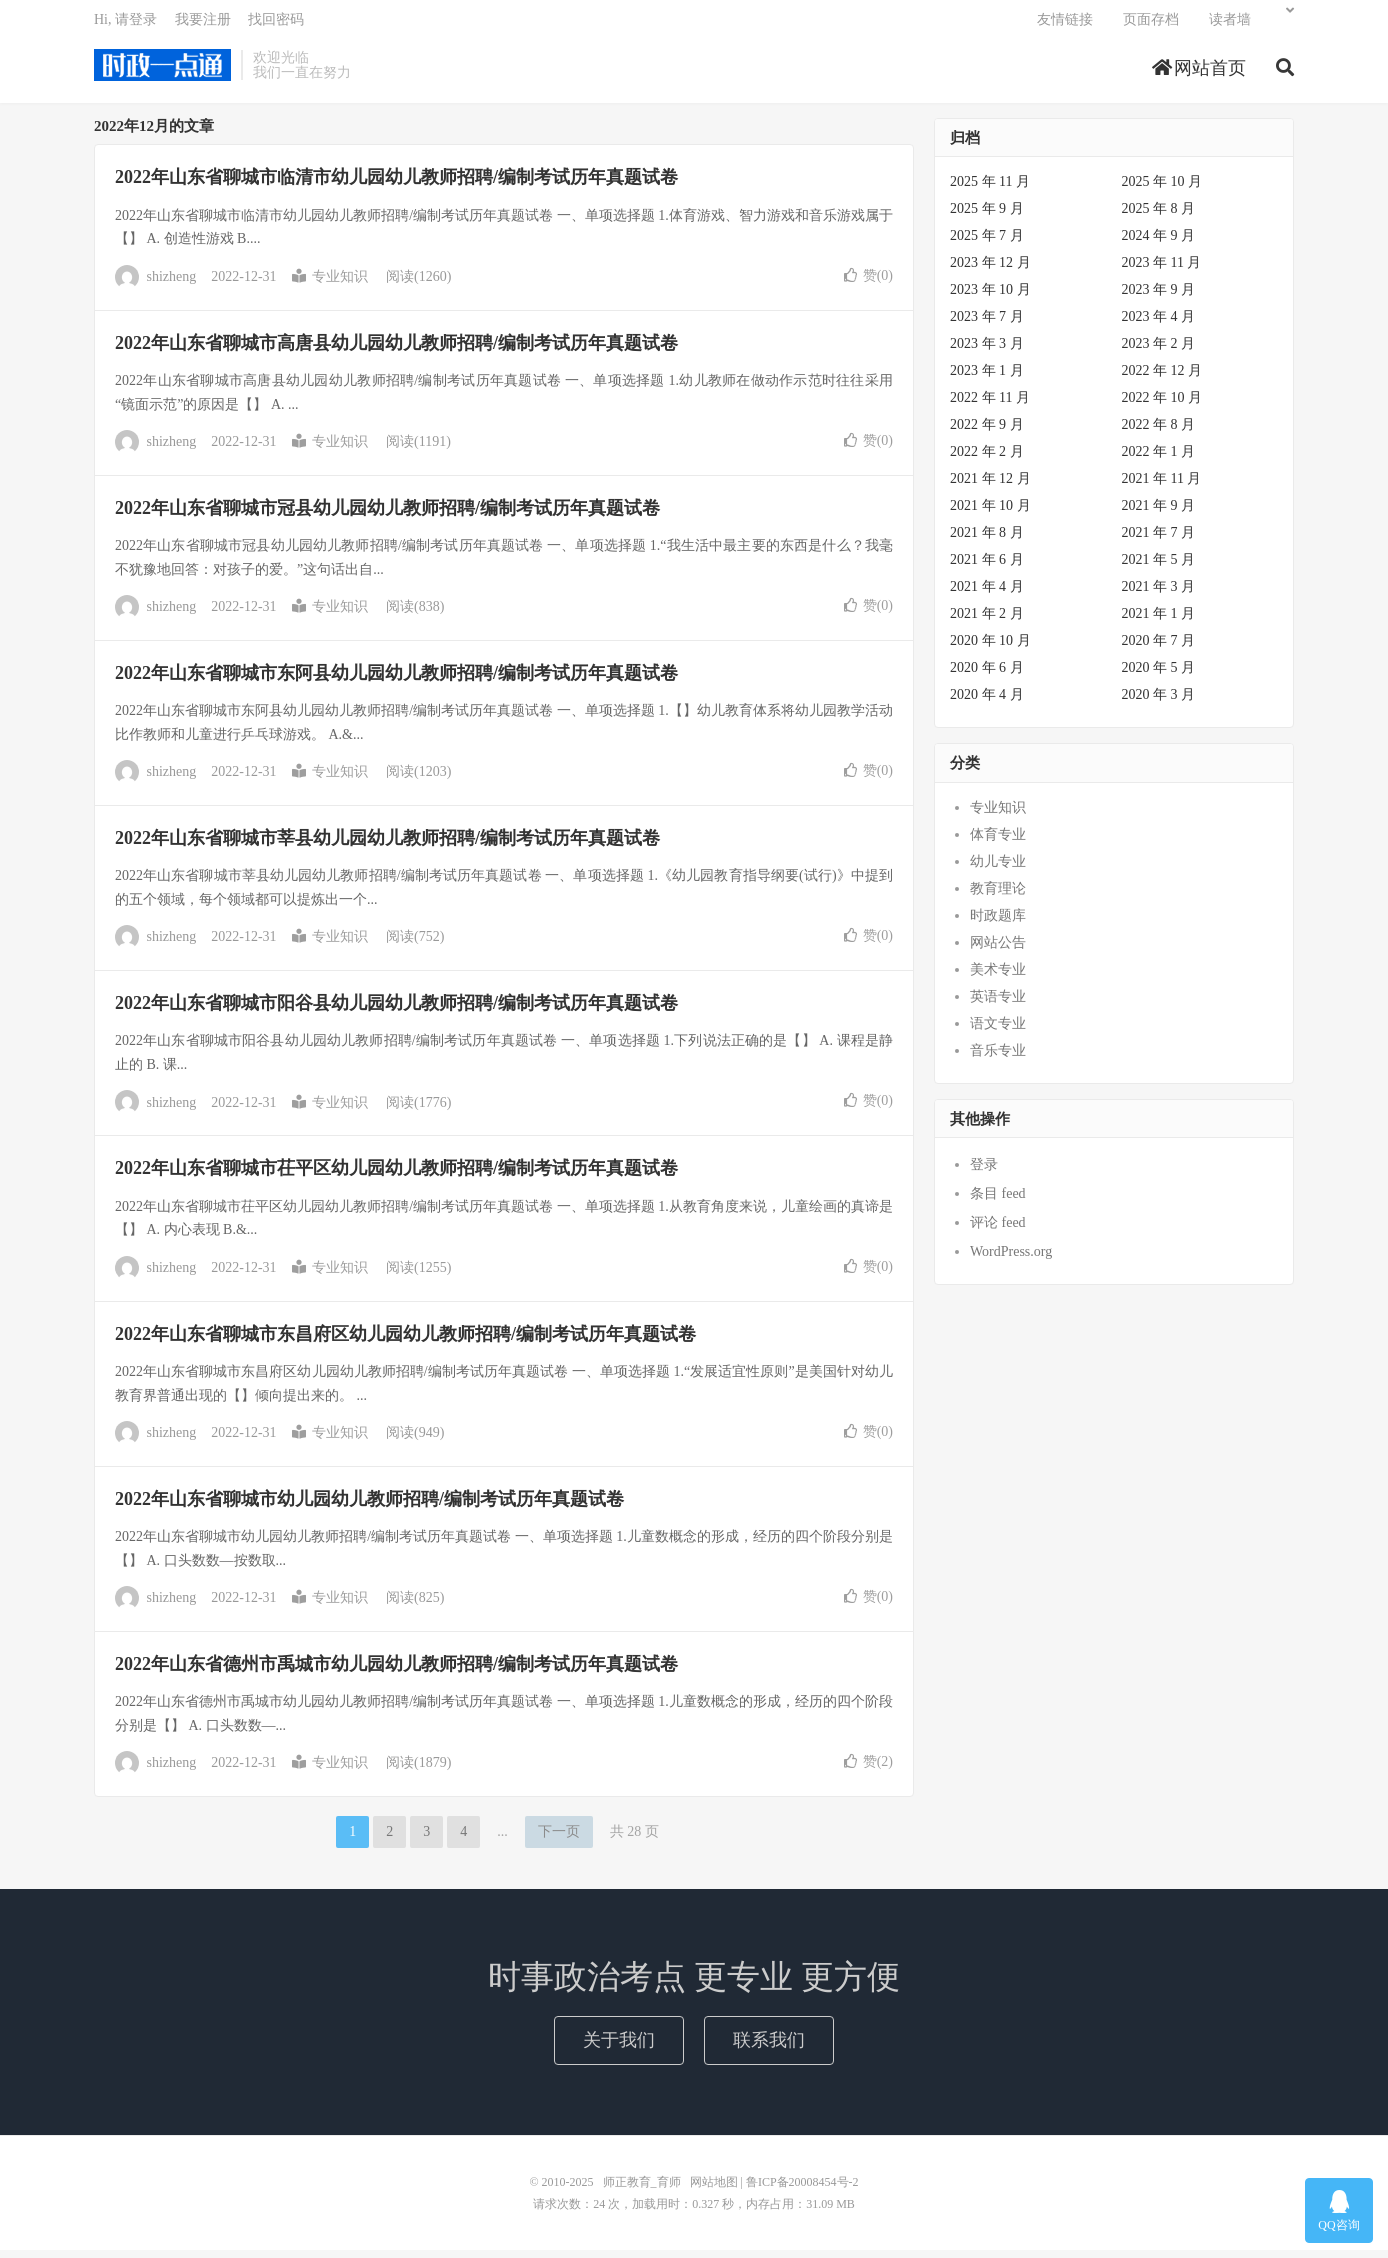 Image resolution: width=1388 pixels, height=2258 pixels. What do you see at coordinates (396, 1672) in the screenshot?
I see `2022年山东省德州市禹城市幼儿园幼儿教师招聘/编制考试历年真题试卷` at bounding box center [396, 1672].